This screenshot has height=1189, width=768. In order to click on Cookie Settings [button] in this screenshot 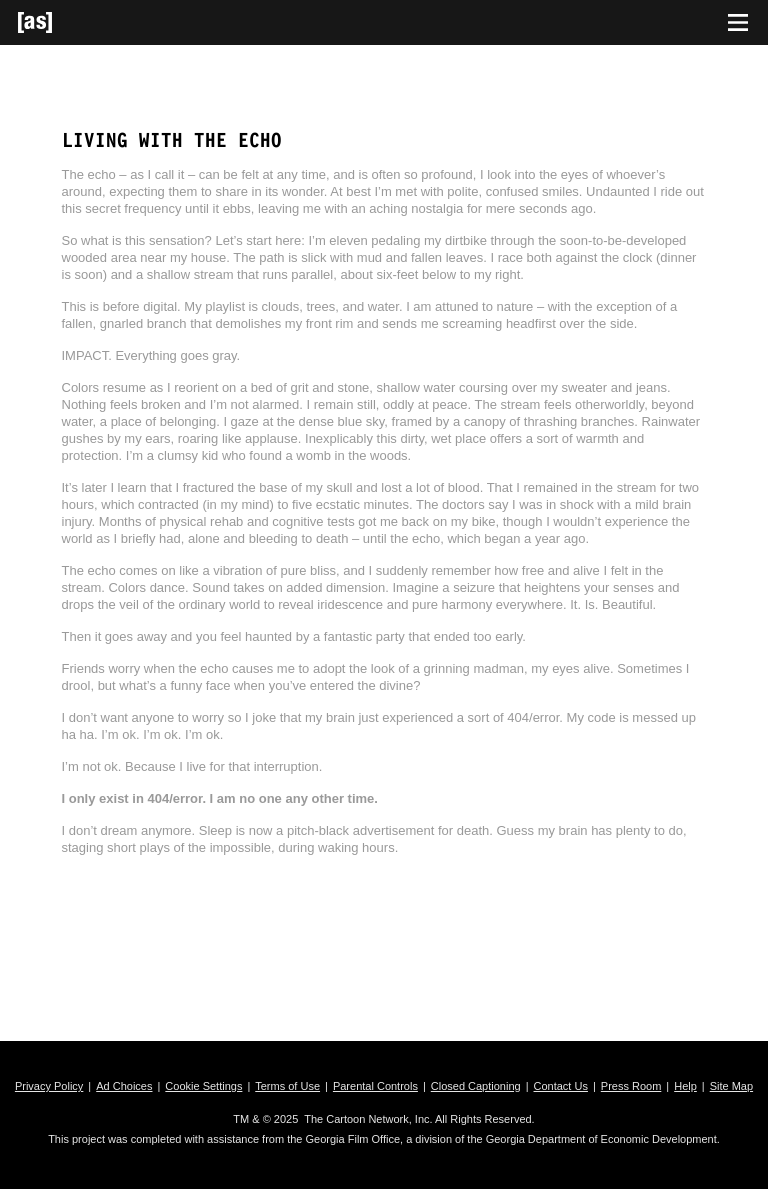, I will do `click(203, 1086)`.